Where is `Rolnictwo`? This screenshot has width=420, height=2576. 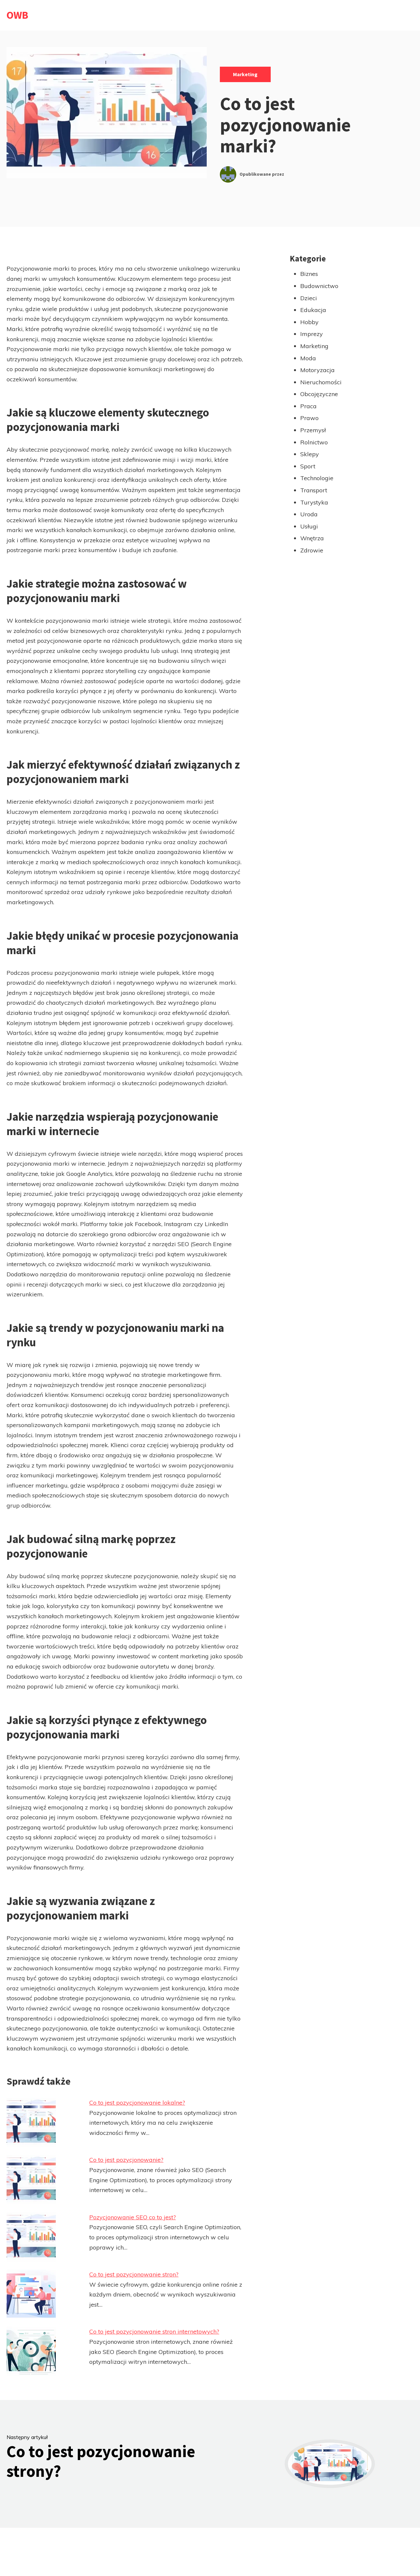
Rolnictwo is located at coordinates (314, 442).